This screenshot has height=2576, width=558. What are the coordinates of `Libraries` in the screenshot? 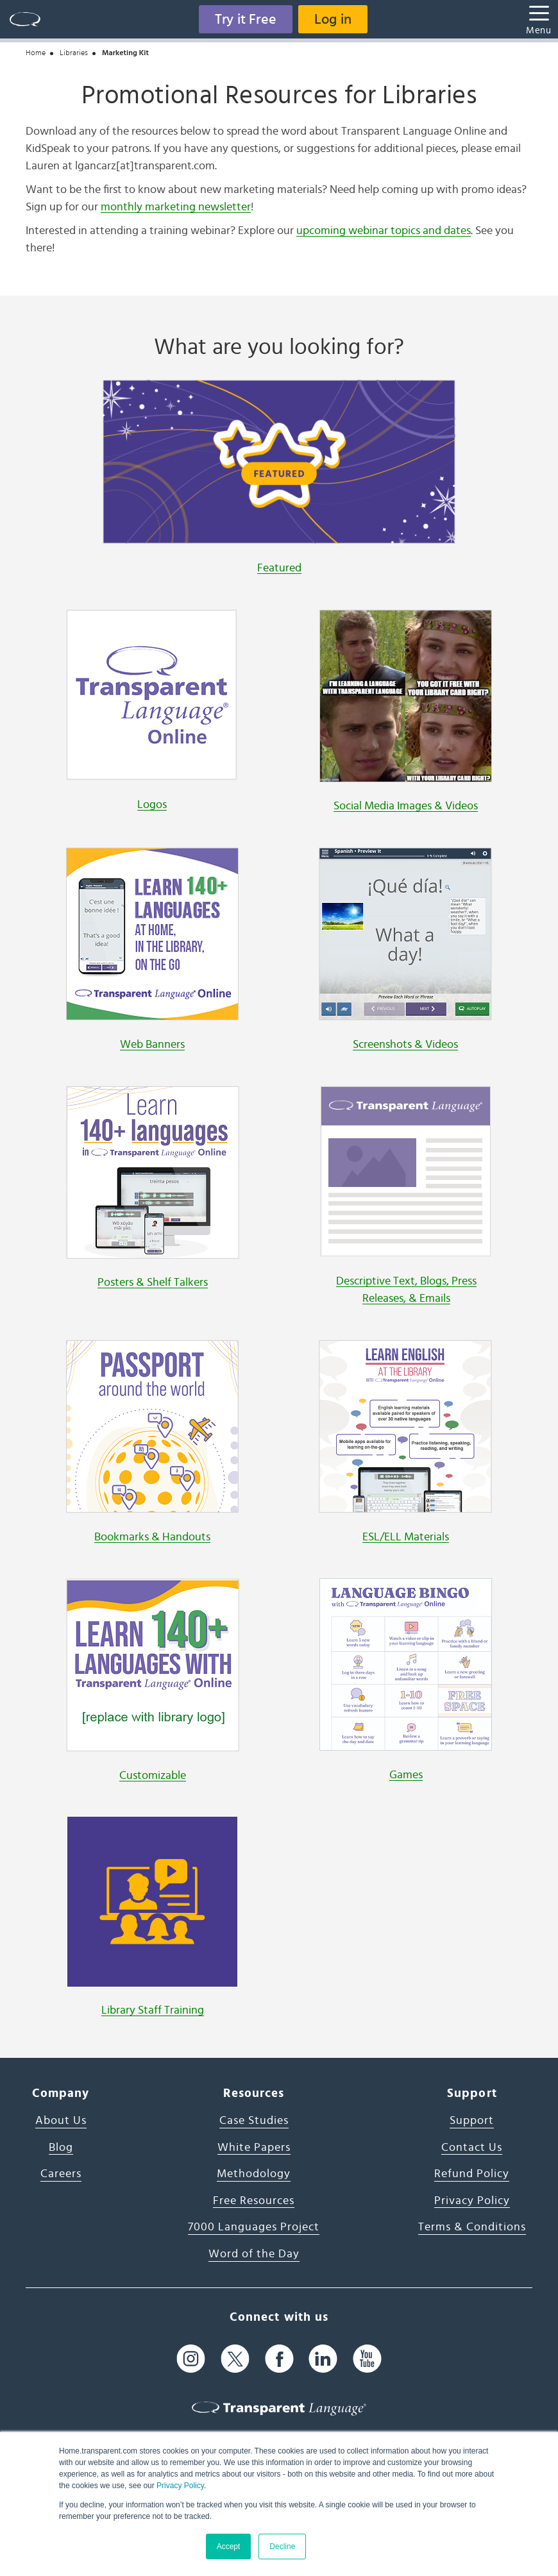 It's located at (74, 52).